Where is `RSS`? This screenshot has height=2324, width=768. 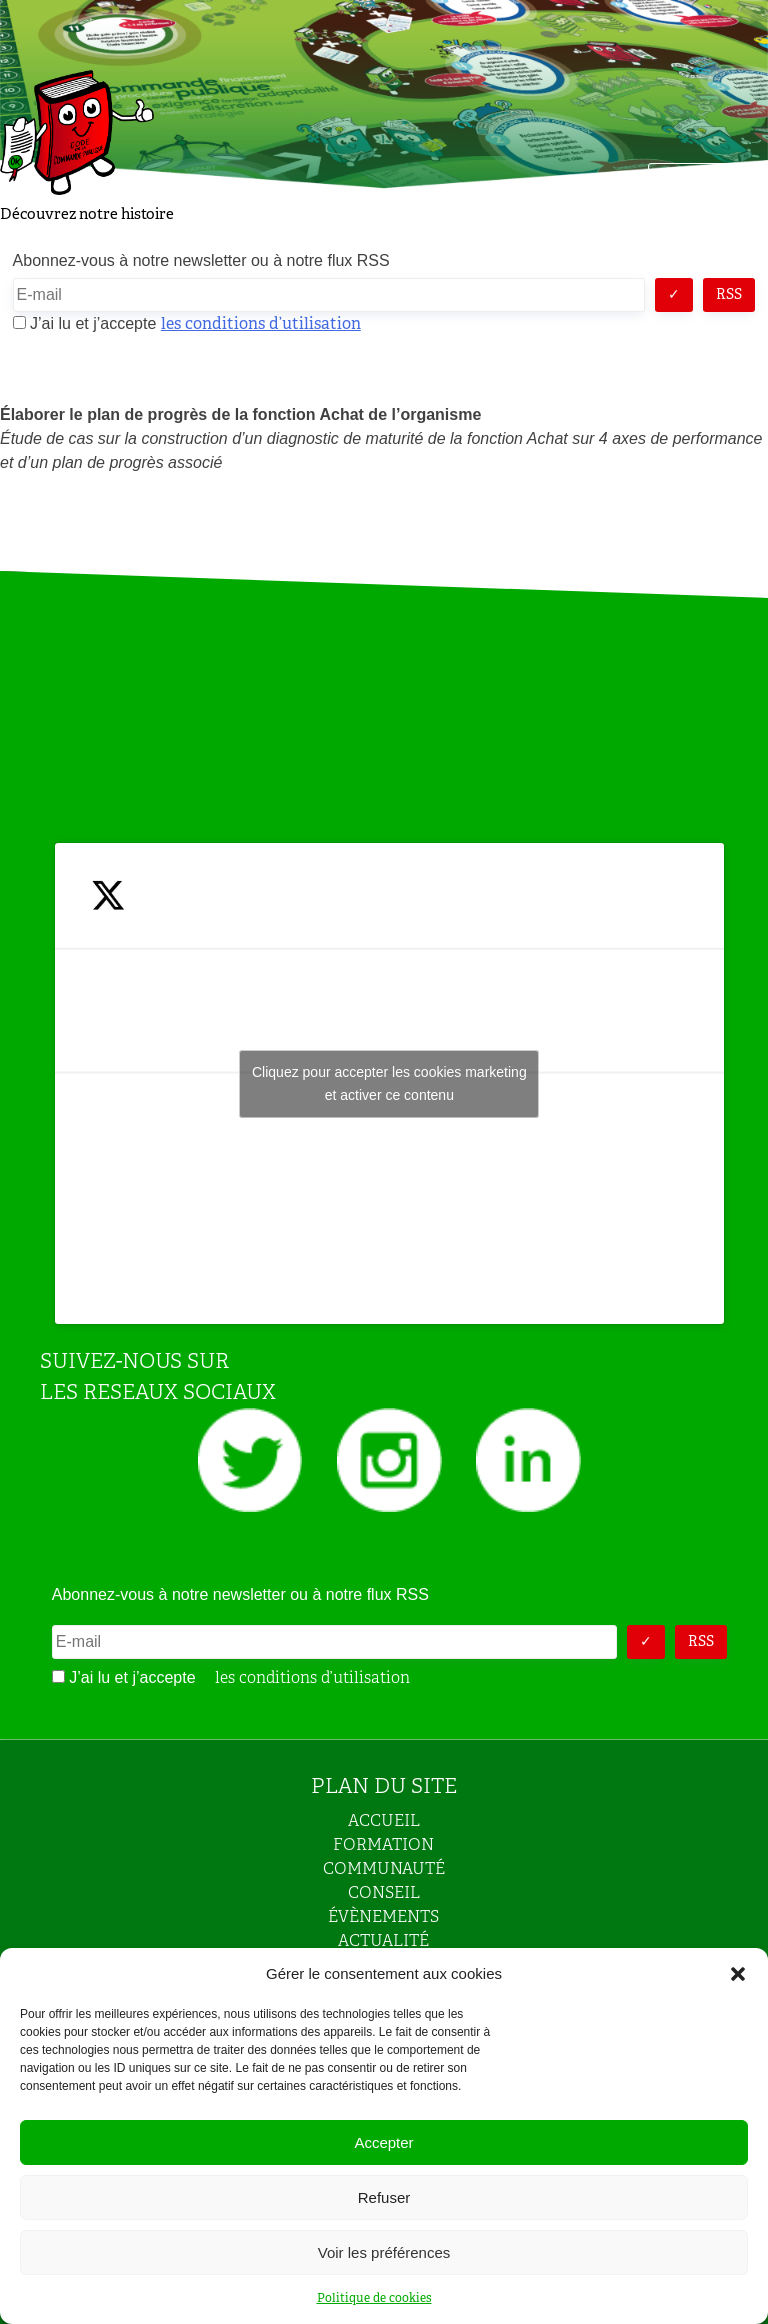
RSS is located at coordinates (729, 294).